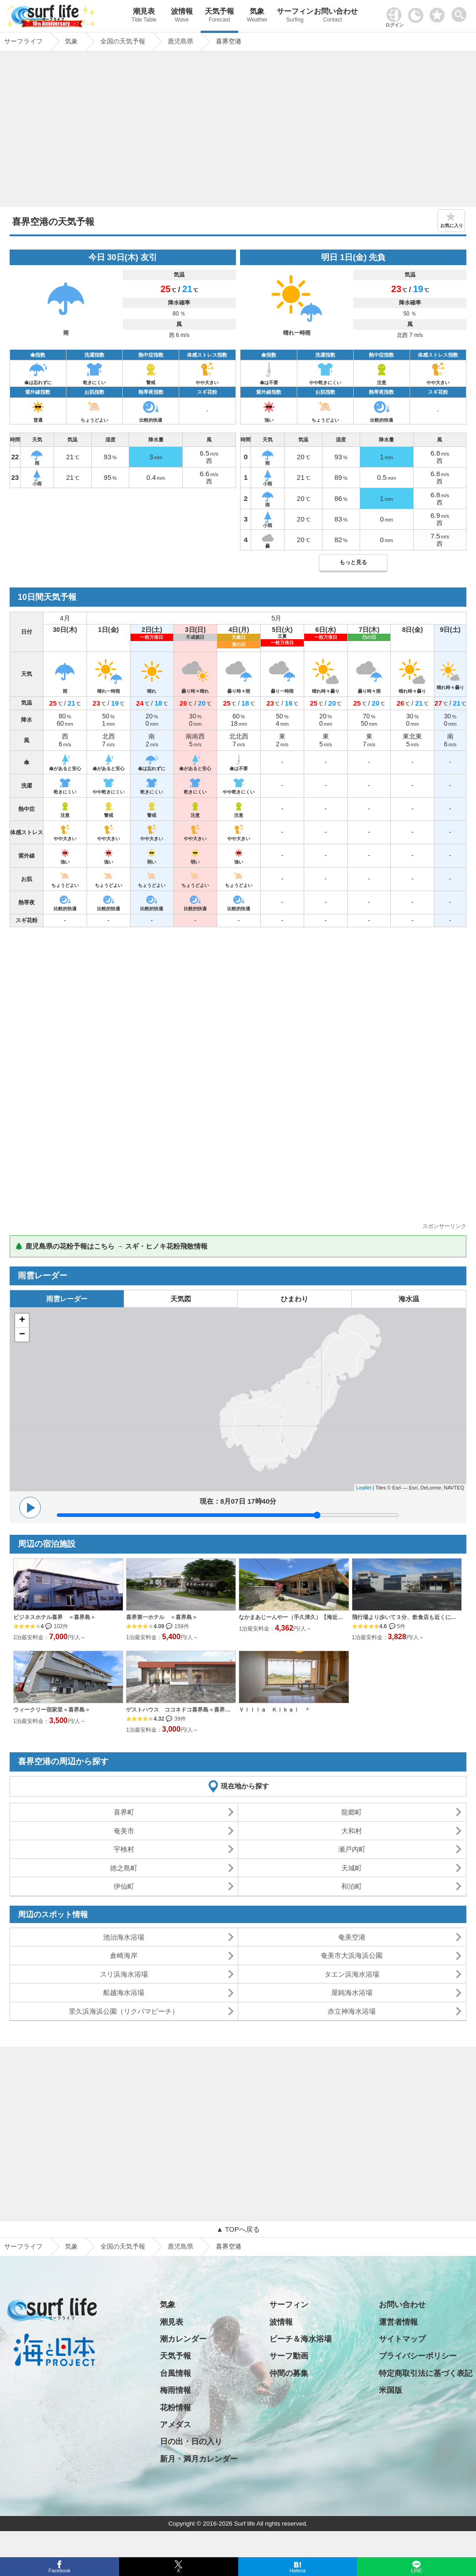 The width and height of the screenshot is (476, 2576). Describe the element at coordinates (398, 2322) in the screenshot. I see `運営者情報` at that location.